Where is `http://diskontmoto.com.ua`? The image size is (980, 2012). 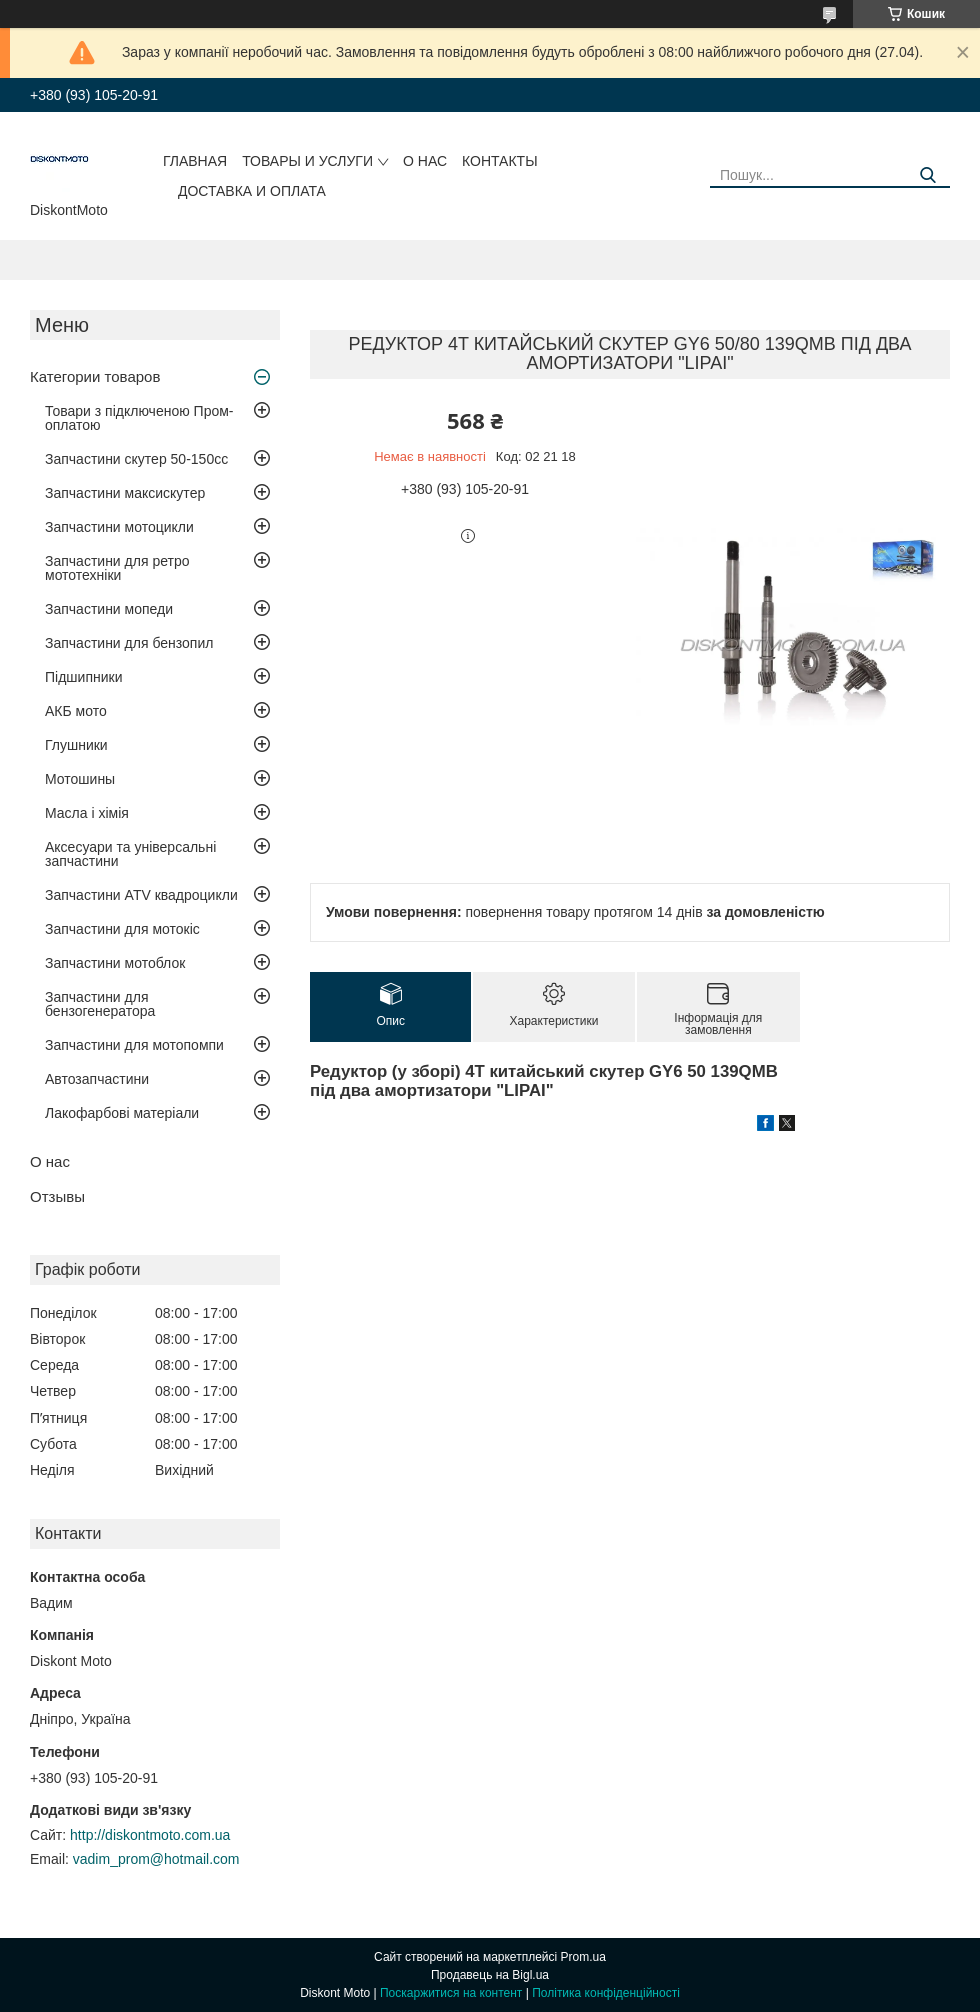 http://diskontmoto.com.ua is located at coordinates (150, 1835).